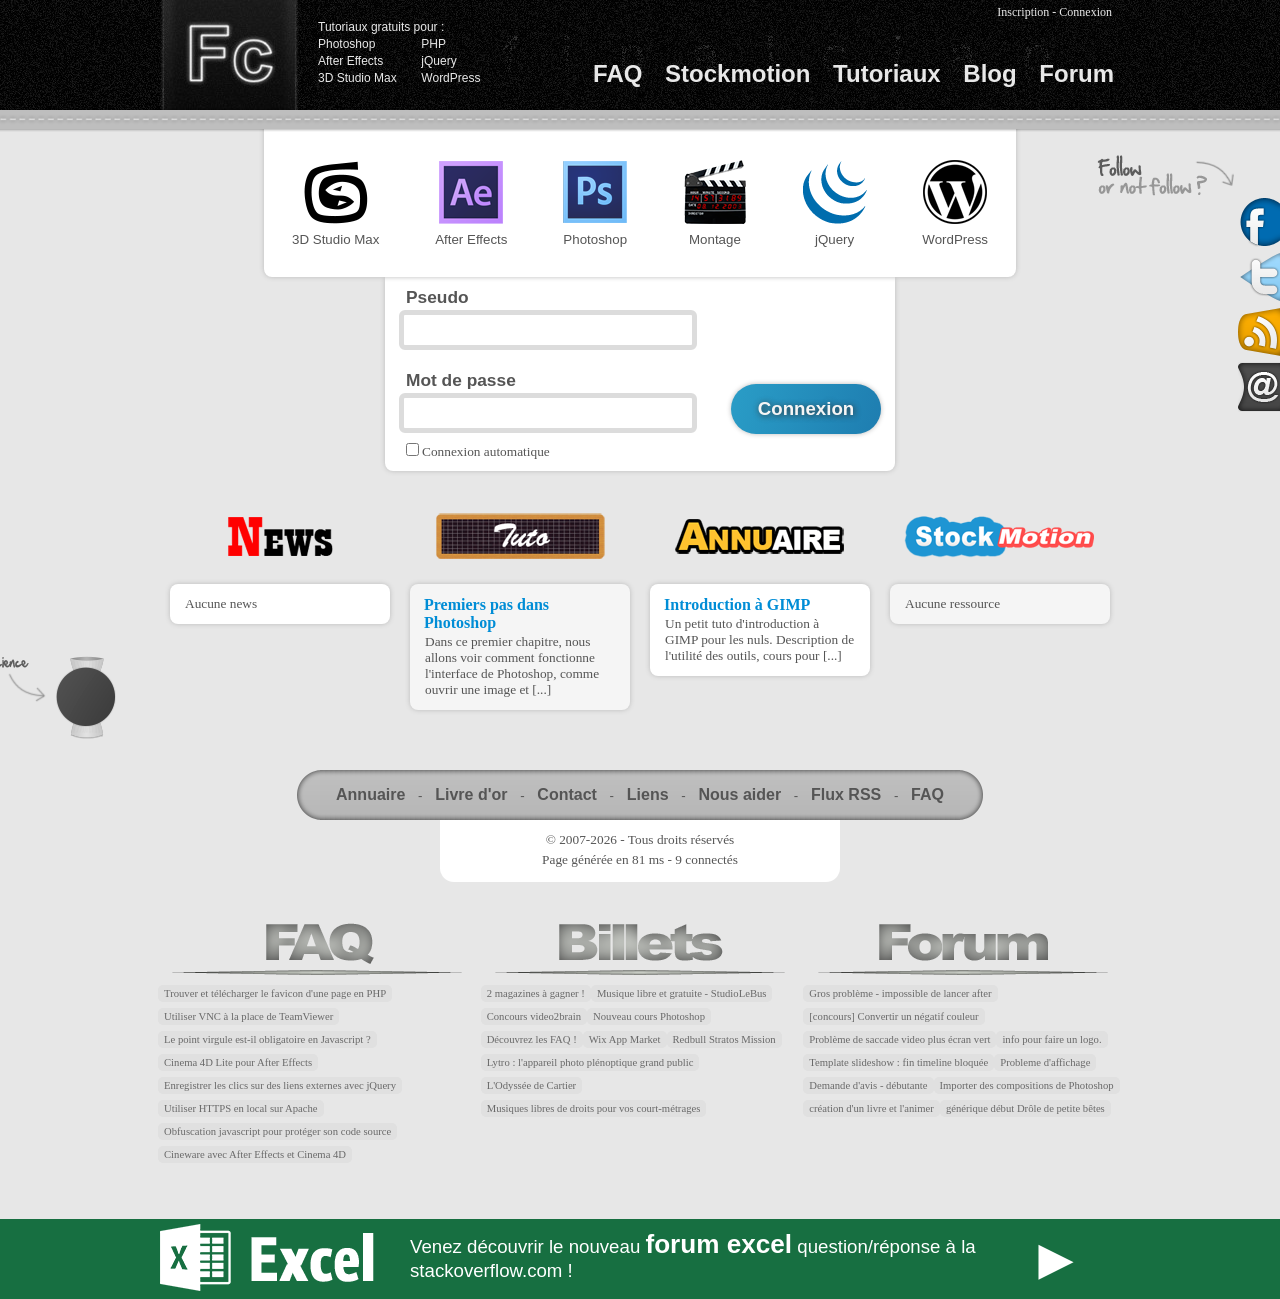 This screenshot has width=1280, height=1299. What do you see at coordinates (640, 1259) in the screenshot?
I see `Forum Excel` at bounding box center [640, 1259].